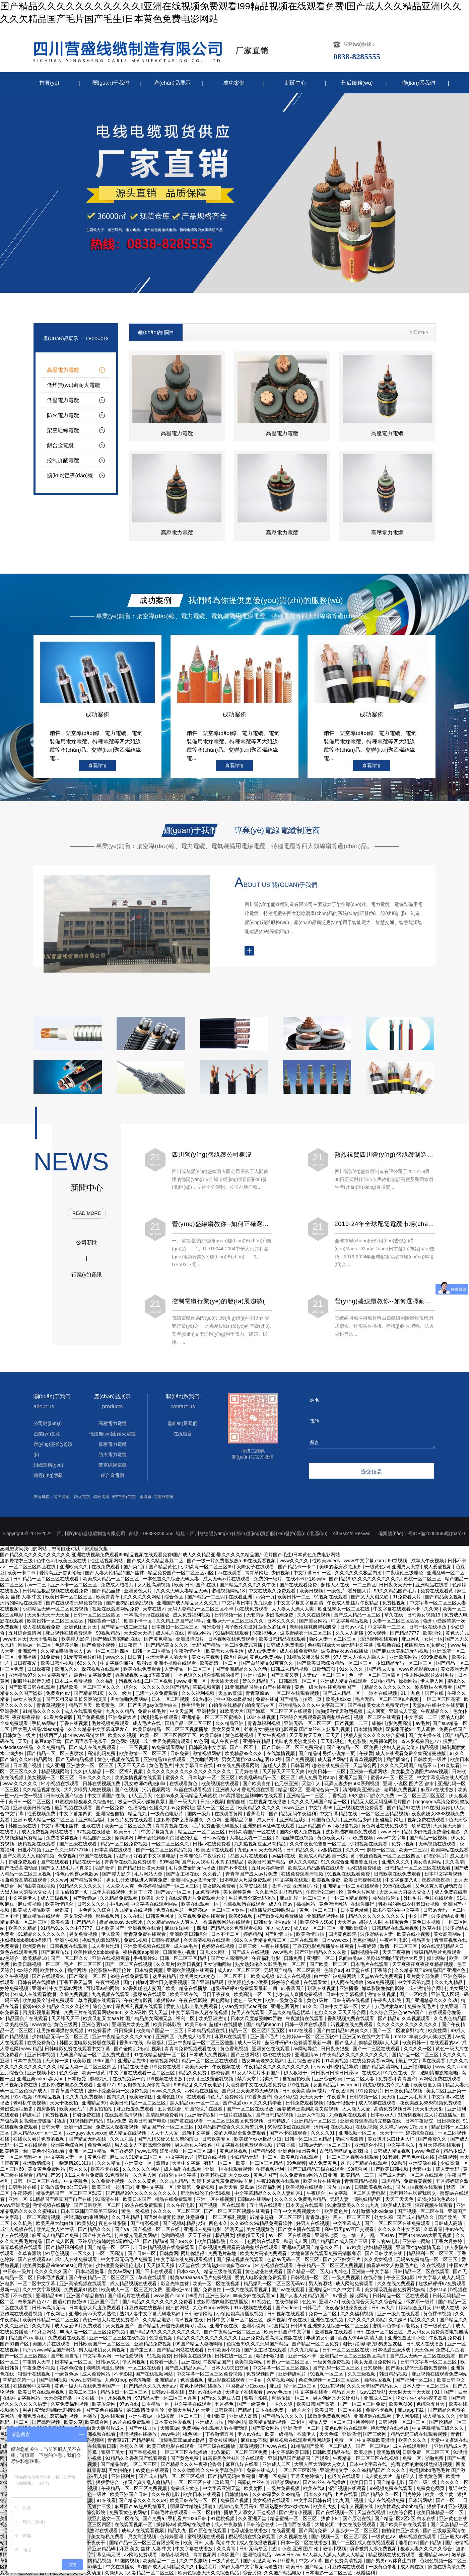 The width and height of the screenshot is (469, 2576). Describe the element at coordinates (34, 1946) in the screenshot. I see `欧洲黄色片` at that location.